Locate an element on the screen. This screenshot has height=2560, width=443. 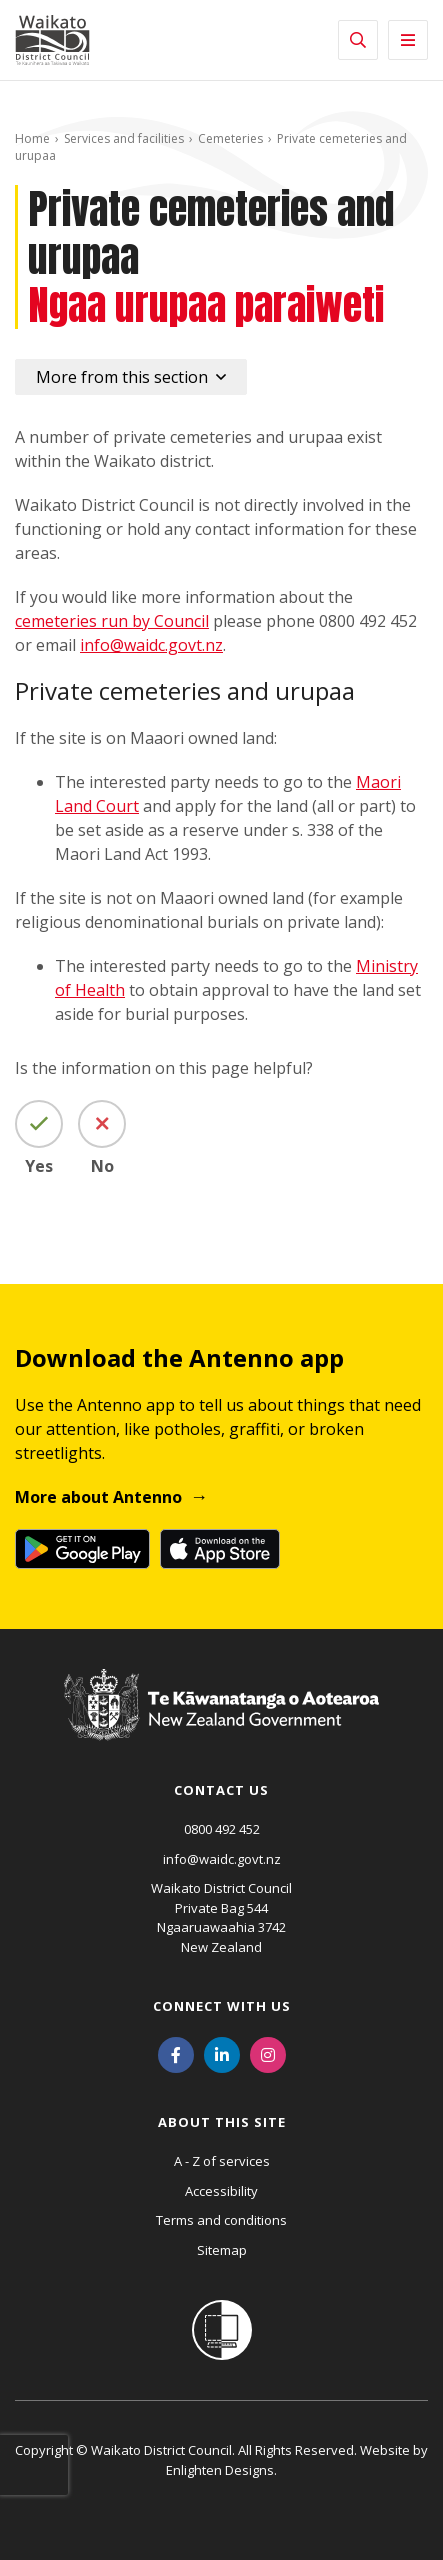
Connect with us is located at coordinates (222, 2006).